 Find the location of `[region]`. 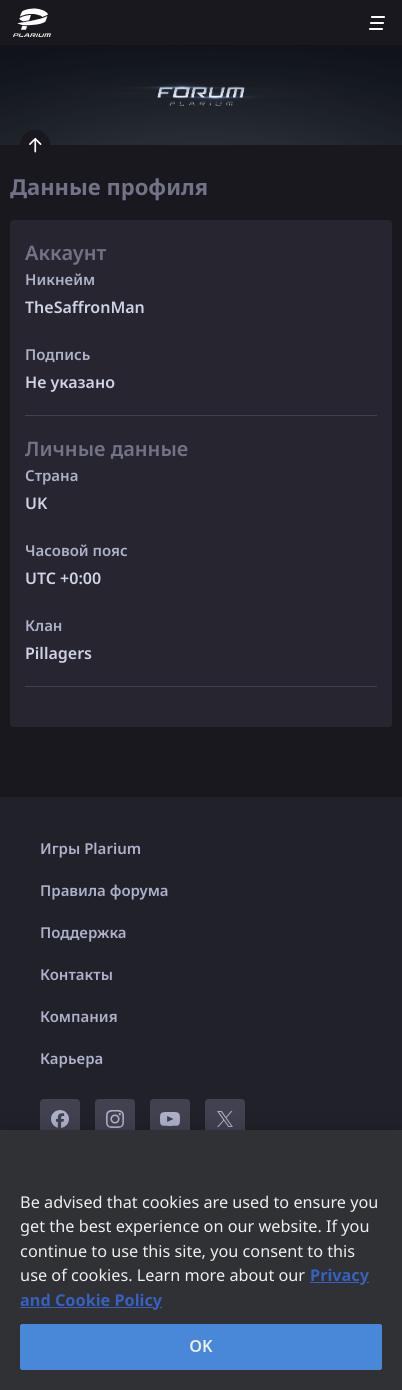

[region] is located at coordinates (201, 1260).